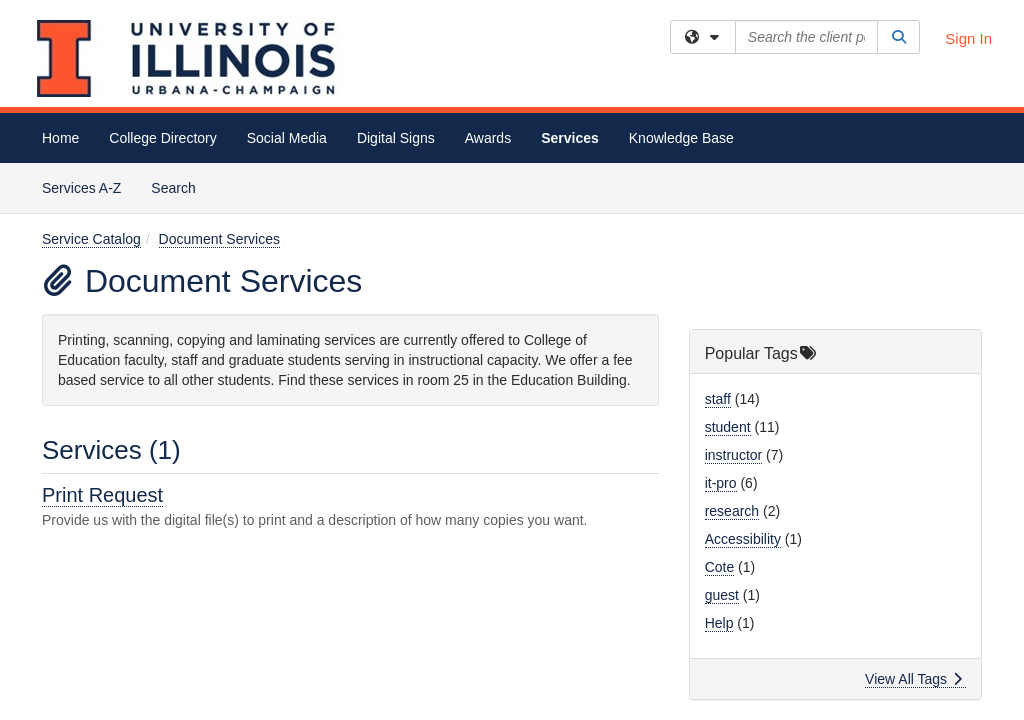  Describe the element at coordinates (743, 376) in the screenshot. I see `Accessibility` at that location.